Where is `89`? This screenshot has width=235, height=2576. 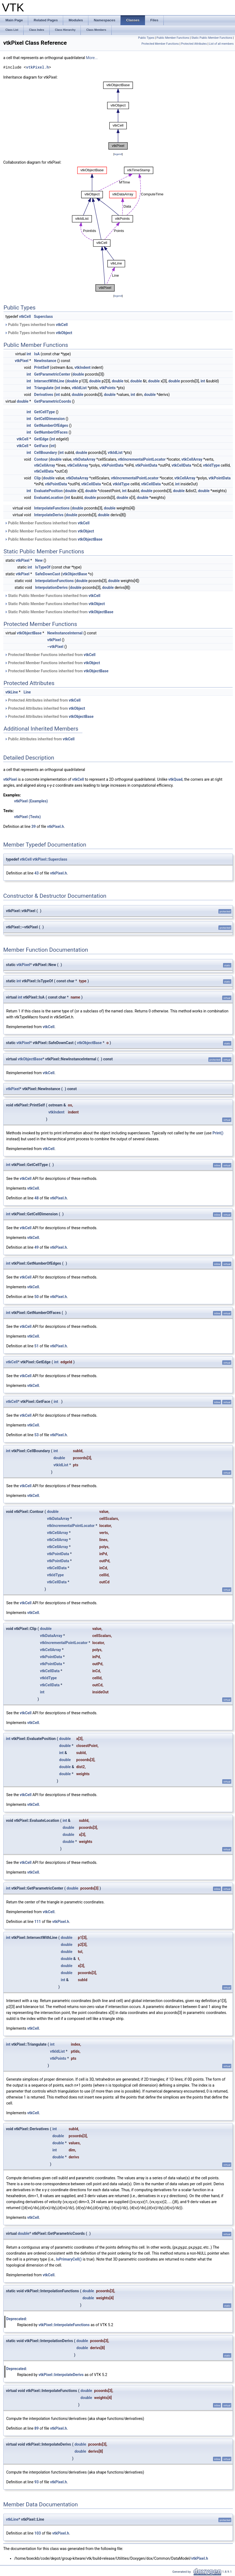 89 is located at coordinates (36, 2428).